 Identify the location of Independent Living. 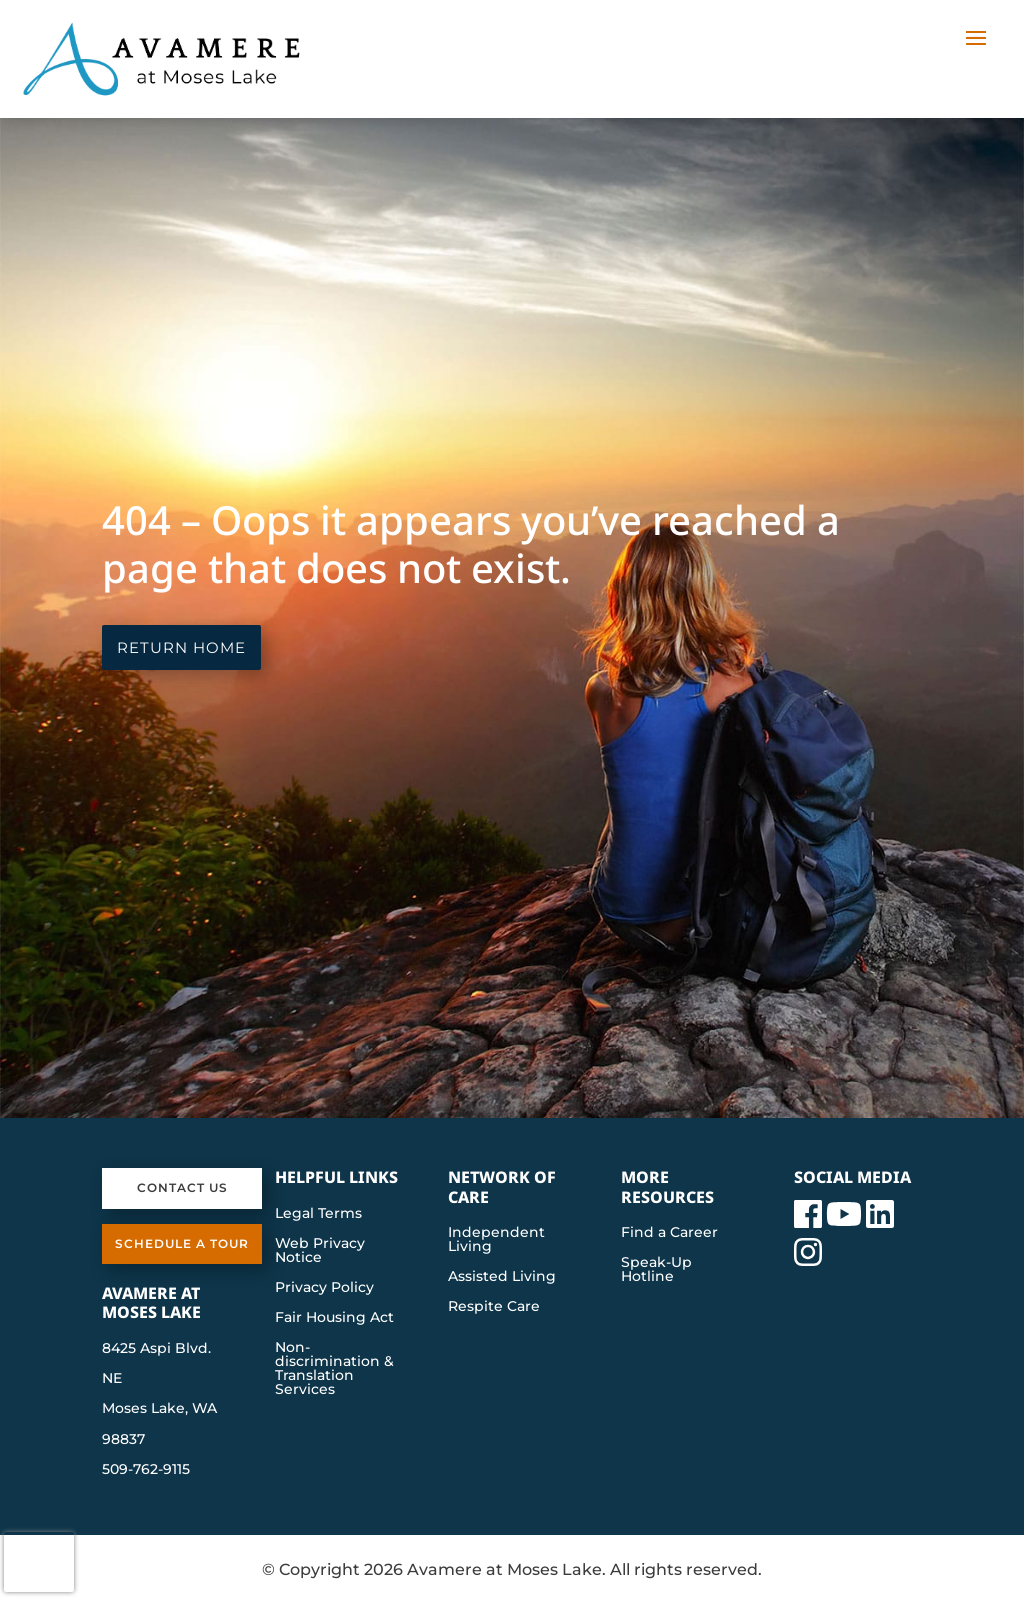
(496, 1240).